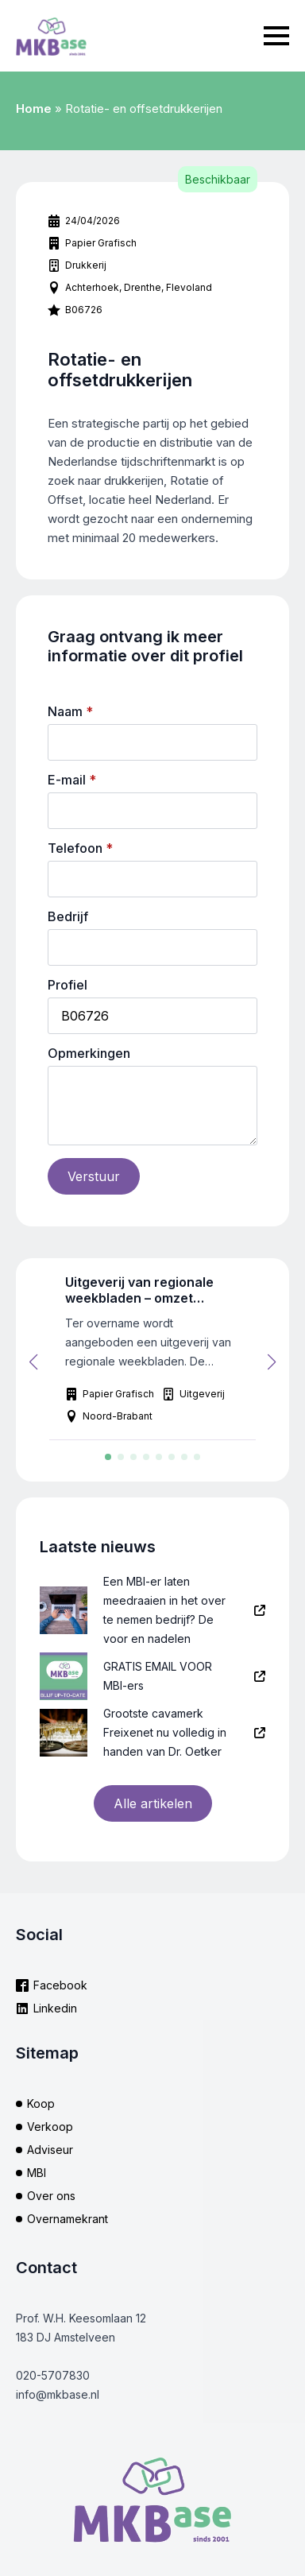 The height and width of the screenshot is (2576, 305). I want to click on MBI, so click(36, 2172).